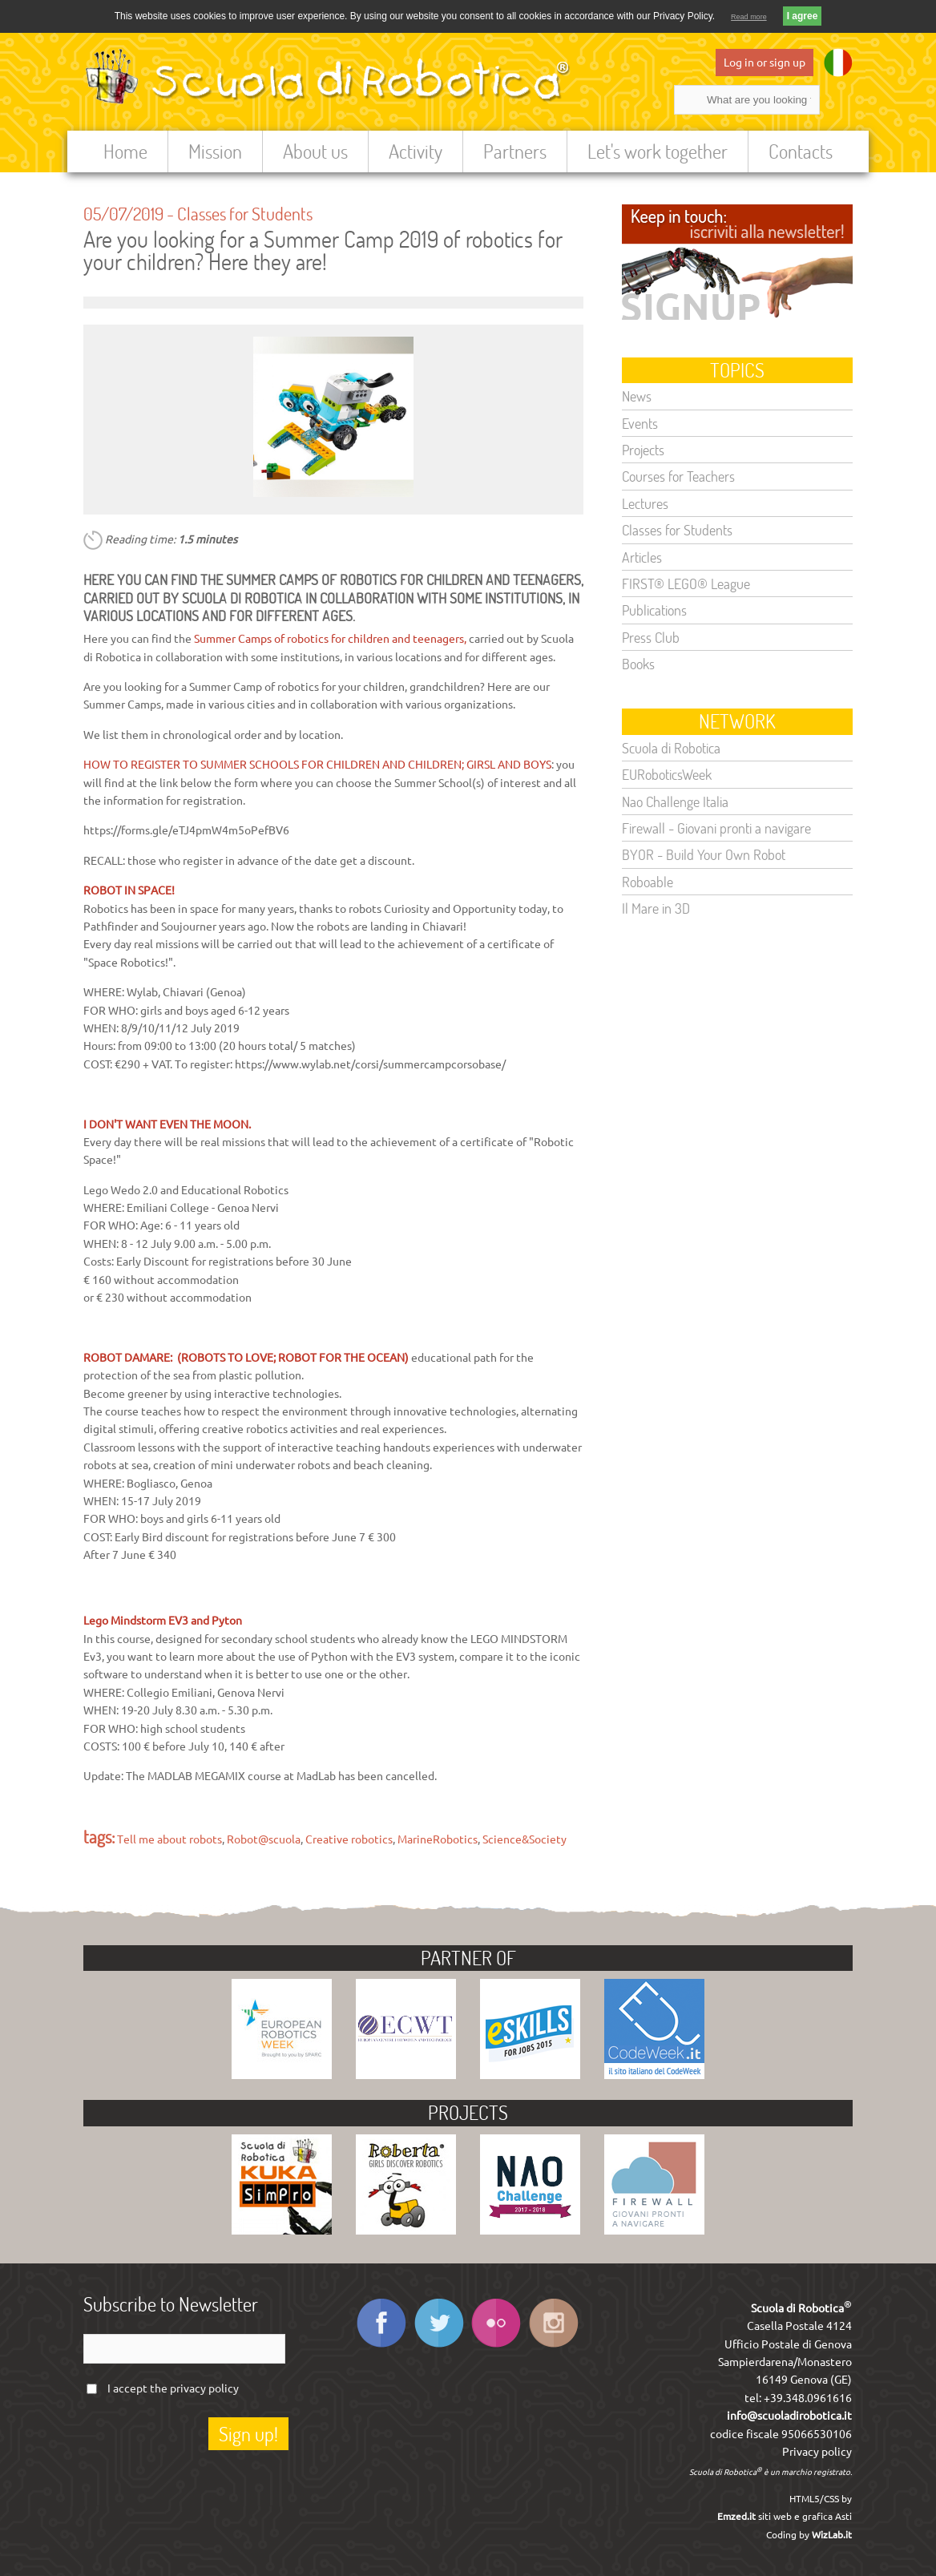 This screenshot has height=2576, width=936. I want to click on Lectures, so click(645, 503).